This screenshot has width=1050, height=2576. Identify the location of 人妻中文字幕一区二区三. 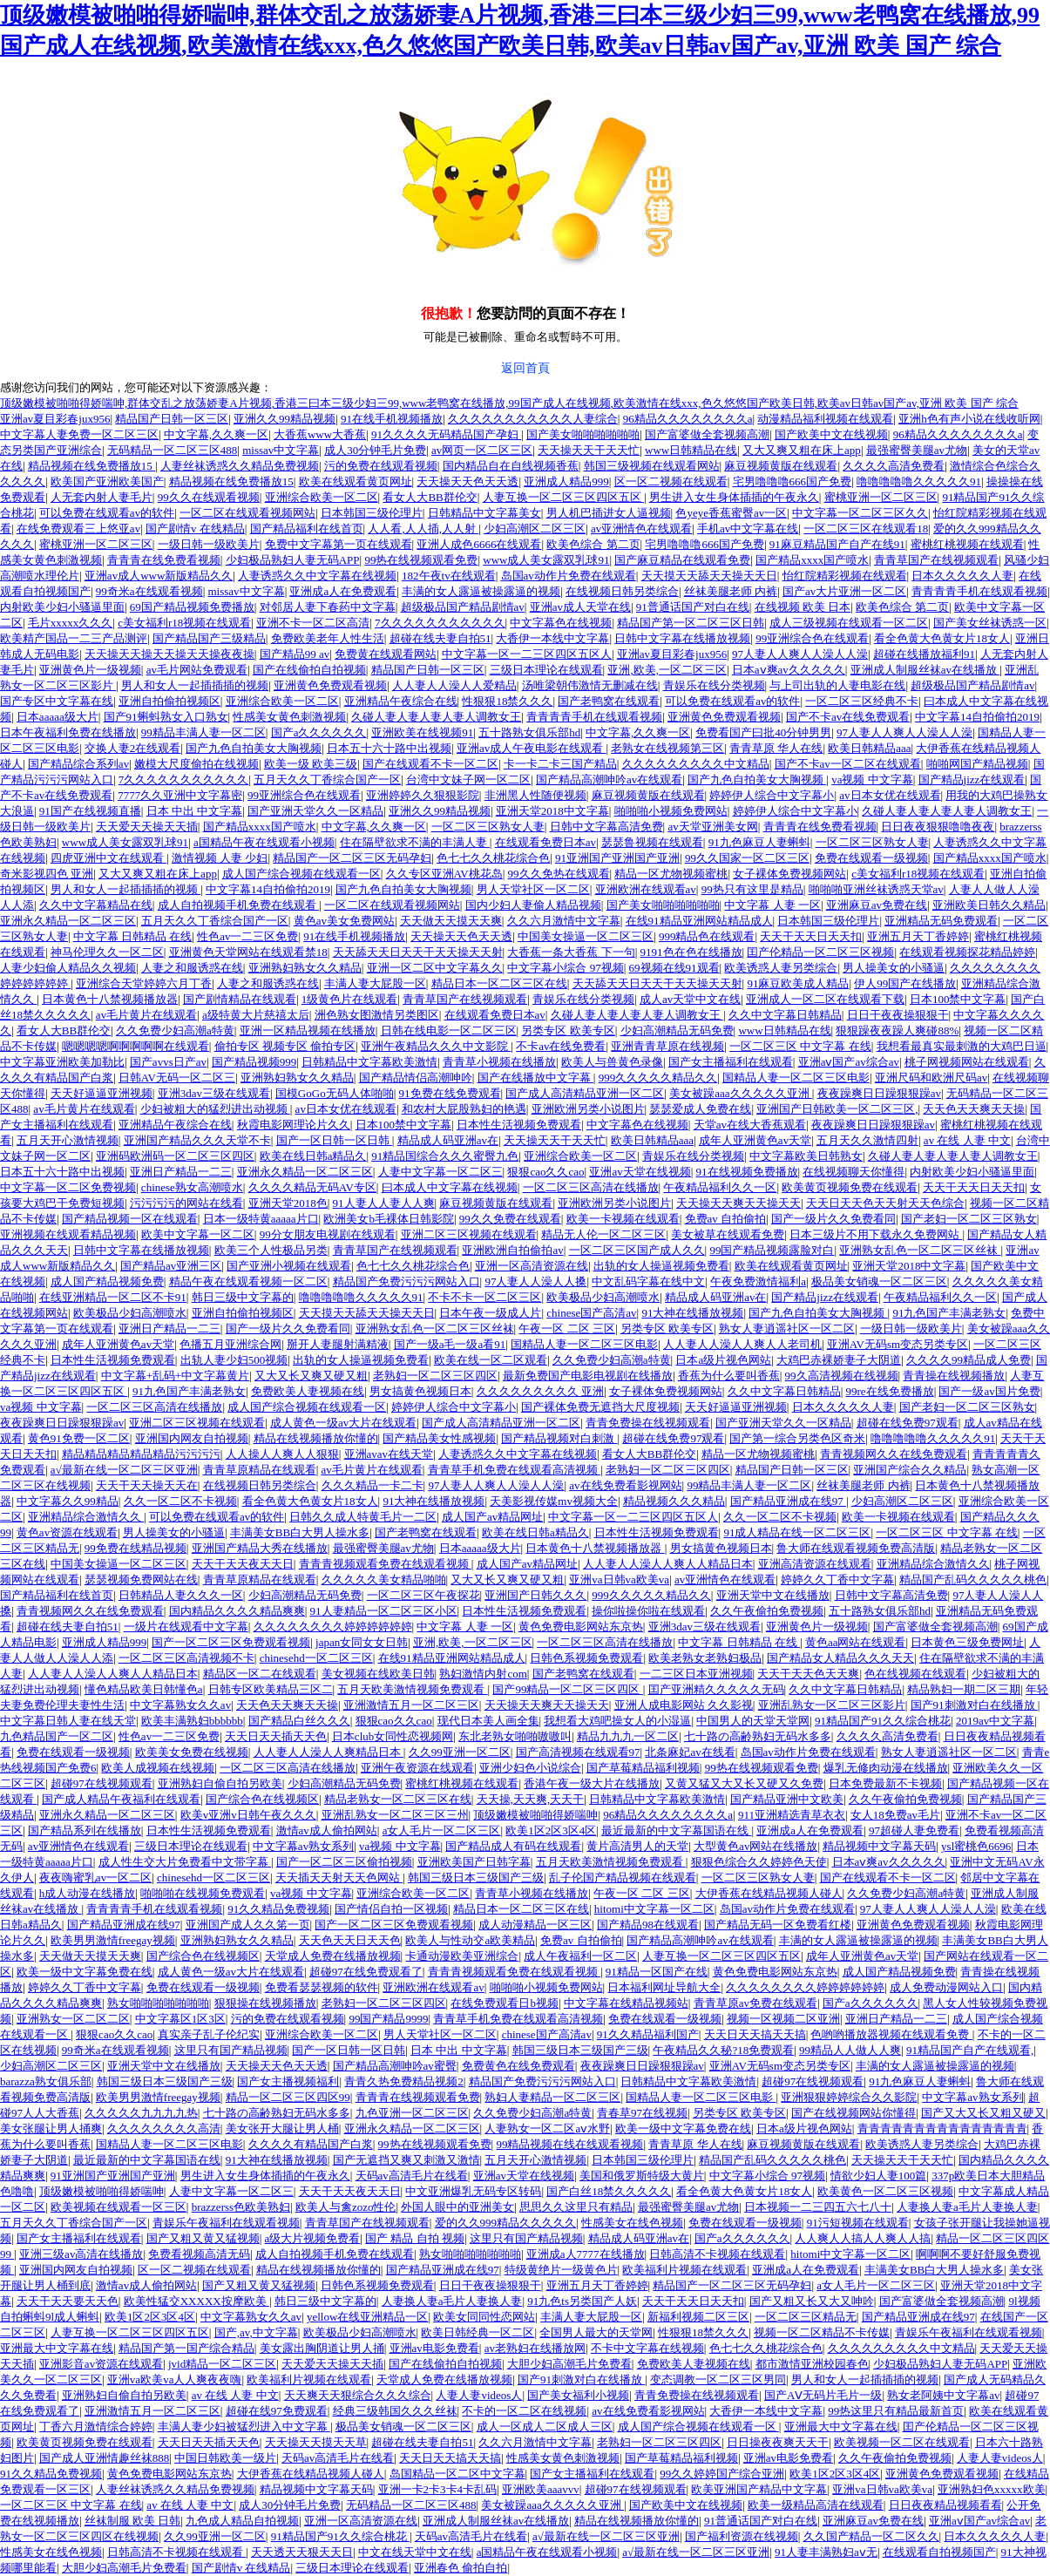
(440, 1171).